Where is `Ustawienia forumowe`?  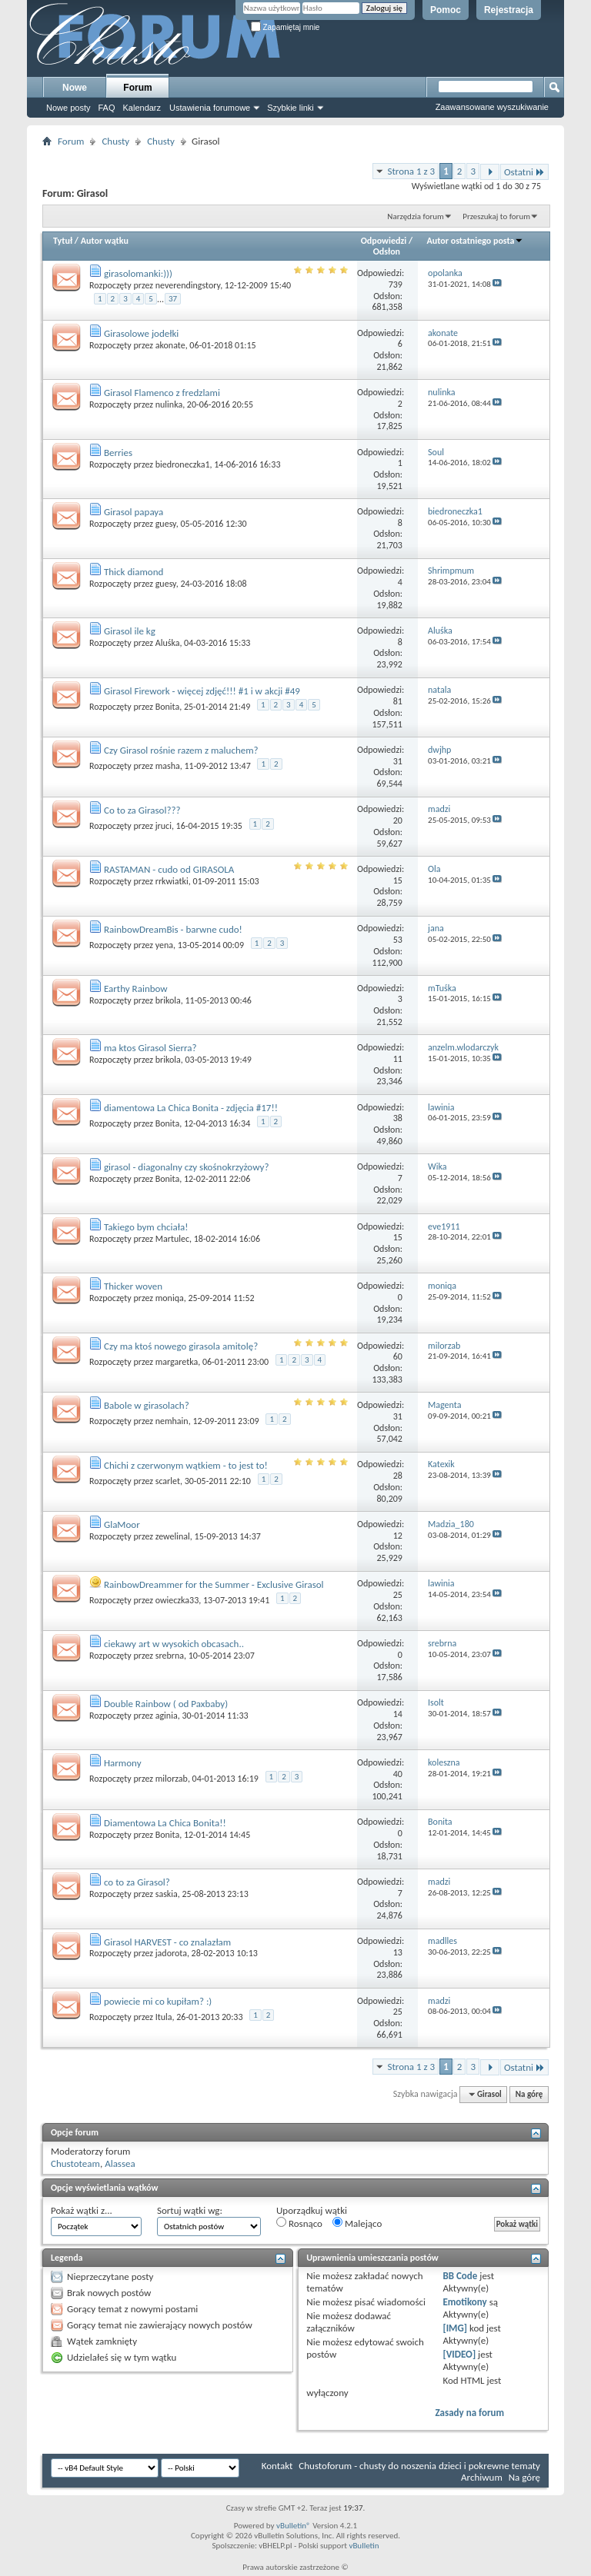
Ustawienia forumowe is located at coordinates (209, 107).